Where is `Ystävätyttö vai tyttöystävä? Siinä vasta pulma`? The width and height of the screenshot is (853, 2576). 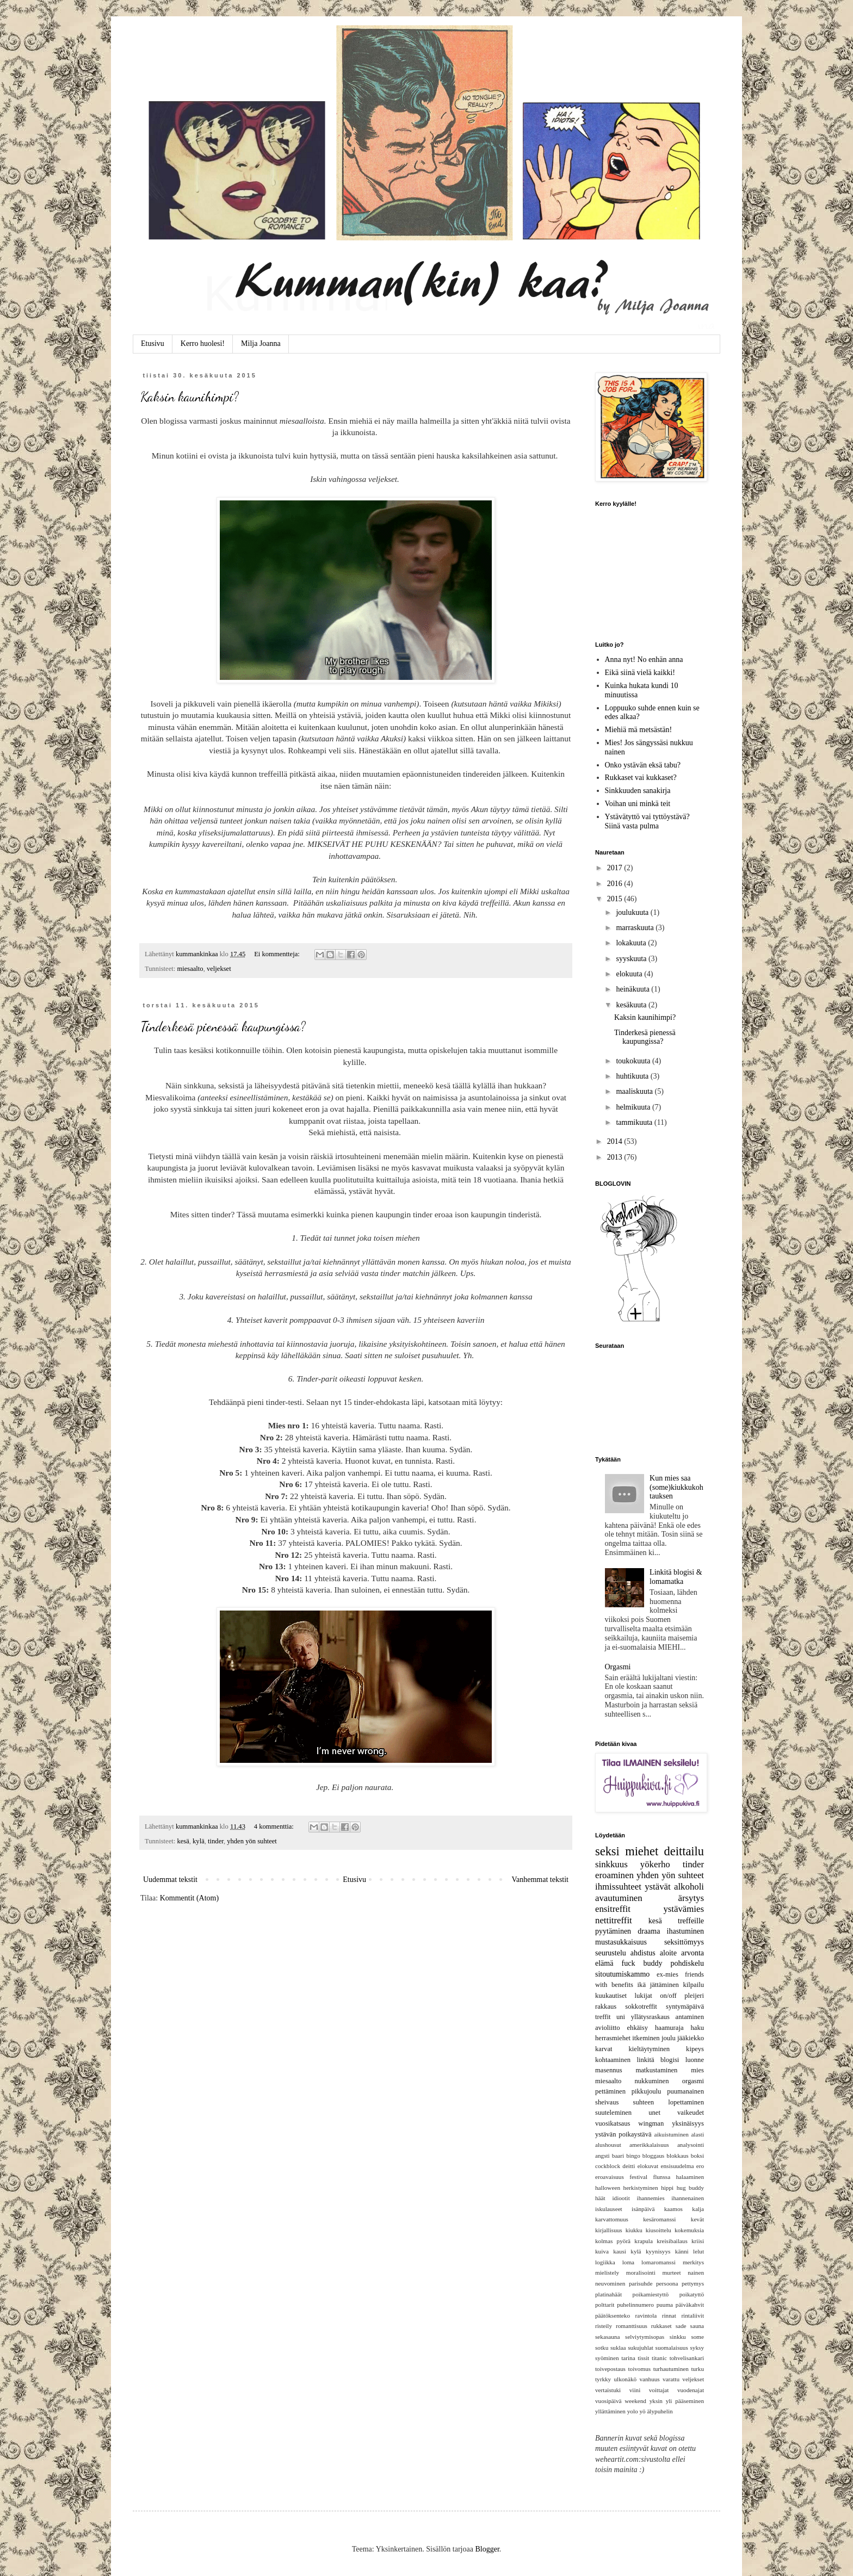 Ystävätyttö vai tyttöystävä? Siinä vasta pulma is located at coordinates (647, 821).